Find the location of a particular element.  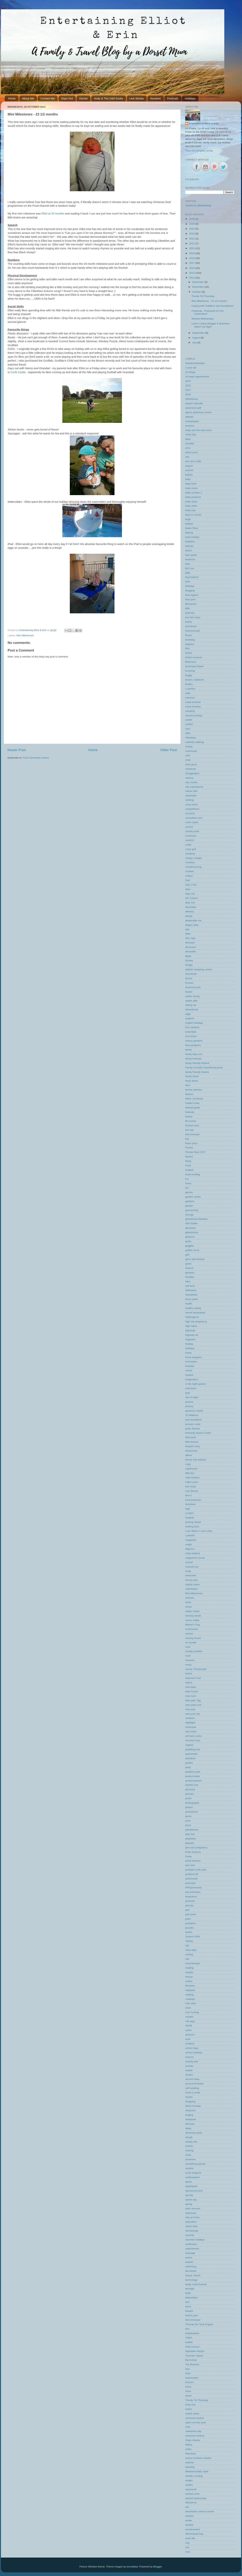

marvel is located at coordinates (189, 1562).